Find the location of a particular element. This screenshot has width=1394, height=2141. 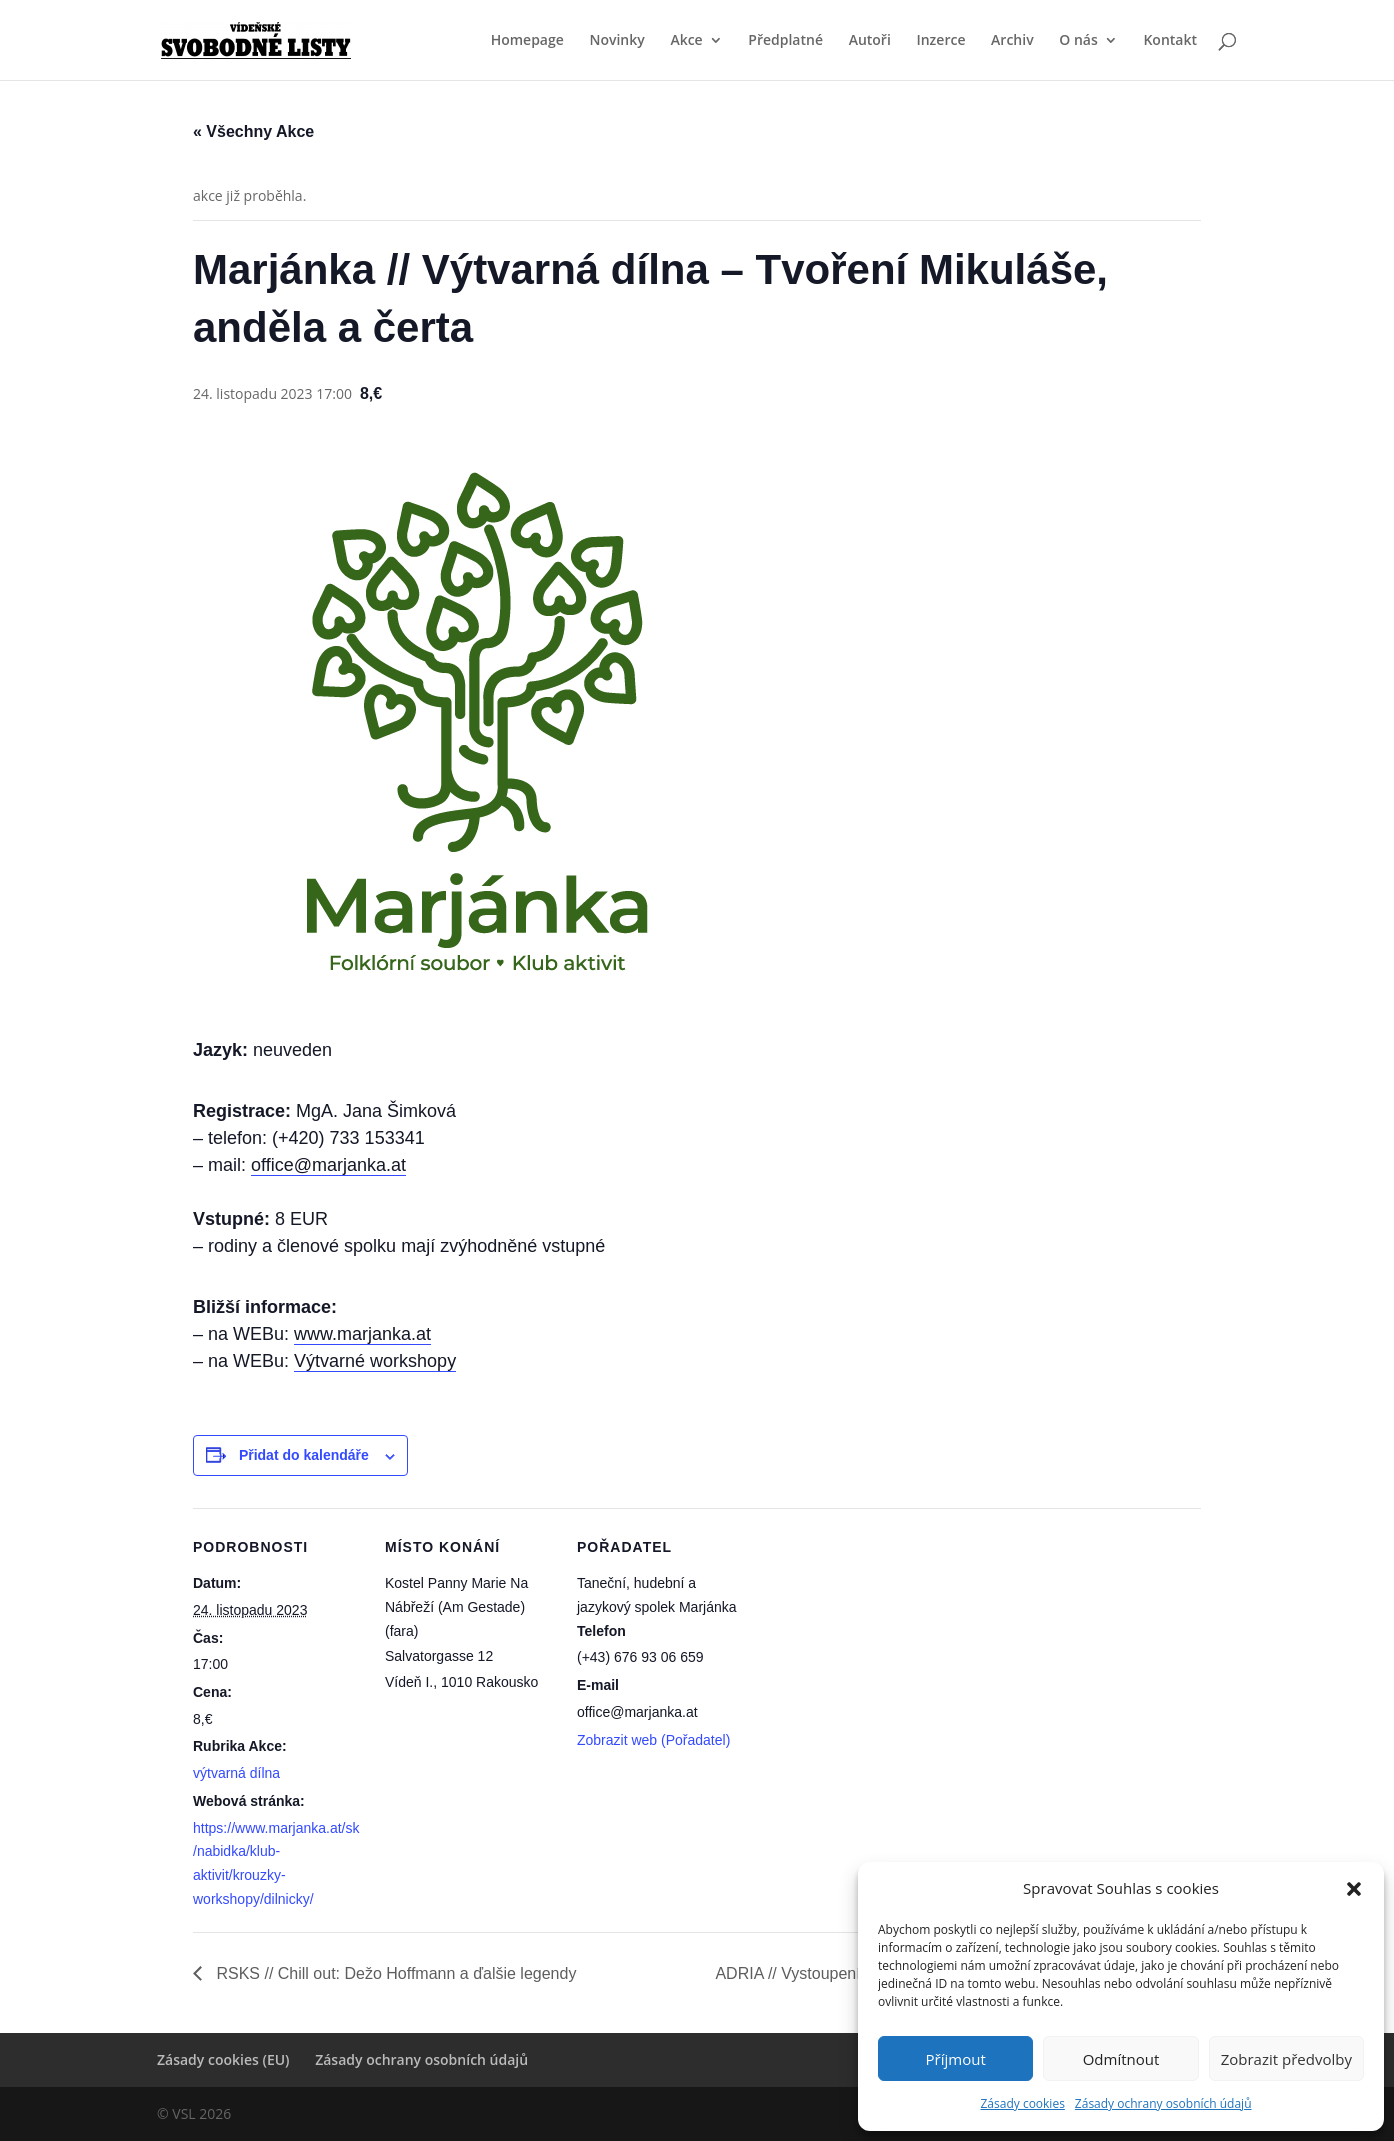

Zásady ochrany osobních údajů is located at coordinates (1163, 2103).